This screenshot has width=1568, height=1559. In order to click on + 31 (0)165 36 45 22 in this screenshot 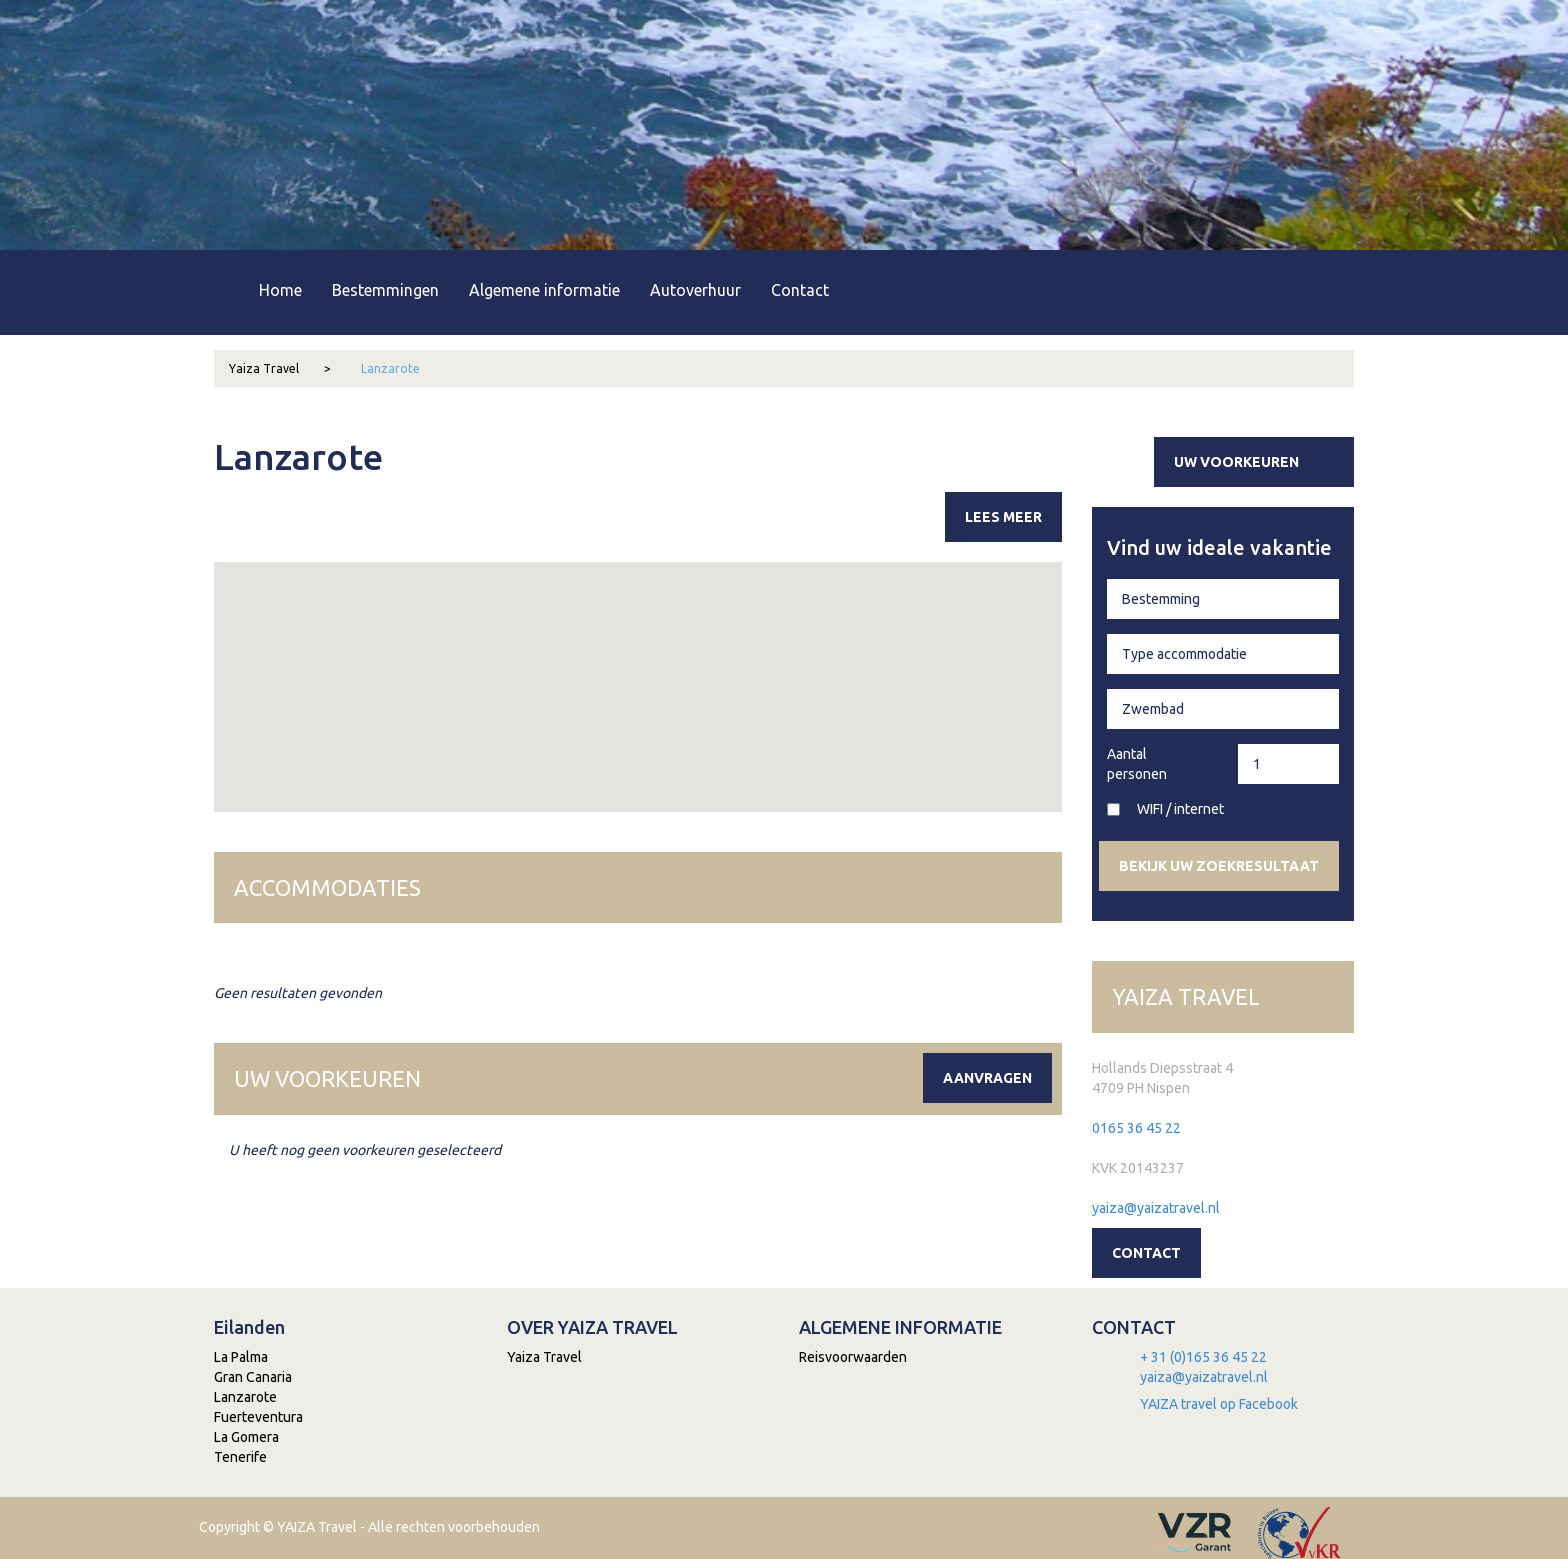, I will do `click(1203, 1357)`.